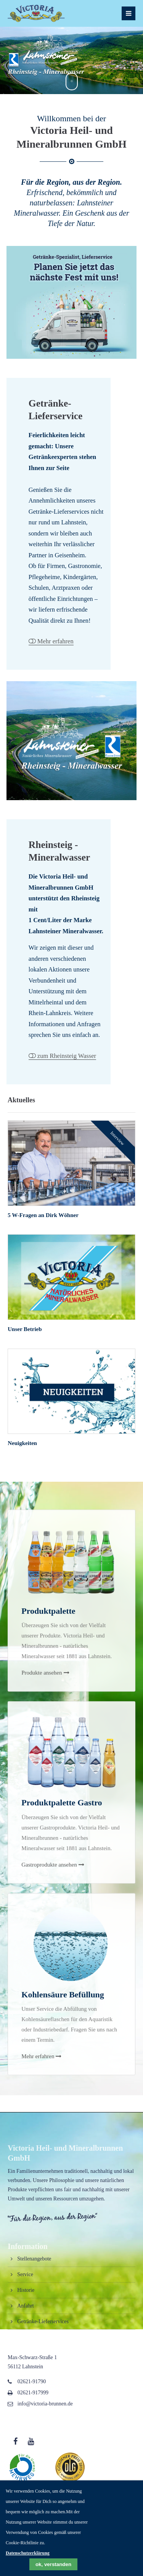 The width and height of the screenshot is (143, 2576). What do you see at coordinates (66, 1055) in the screenshot?
I see `zum Rheinsteig Wasser` at bounding box center [66, 1055].